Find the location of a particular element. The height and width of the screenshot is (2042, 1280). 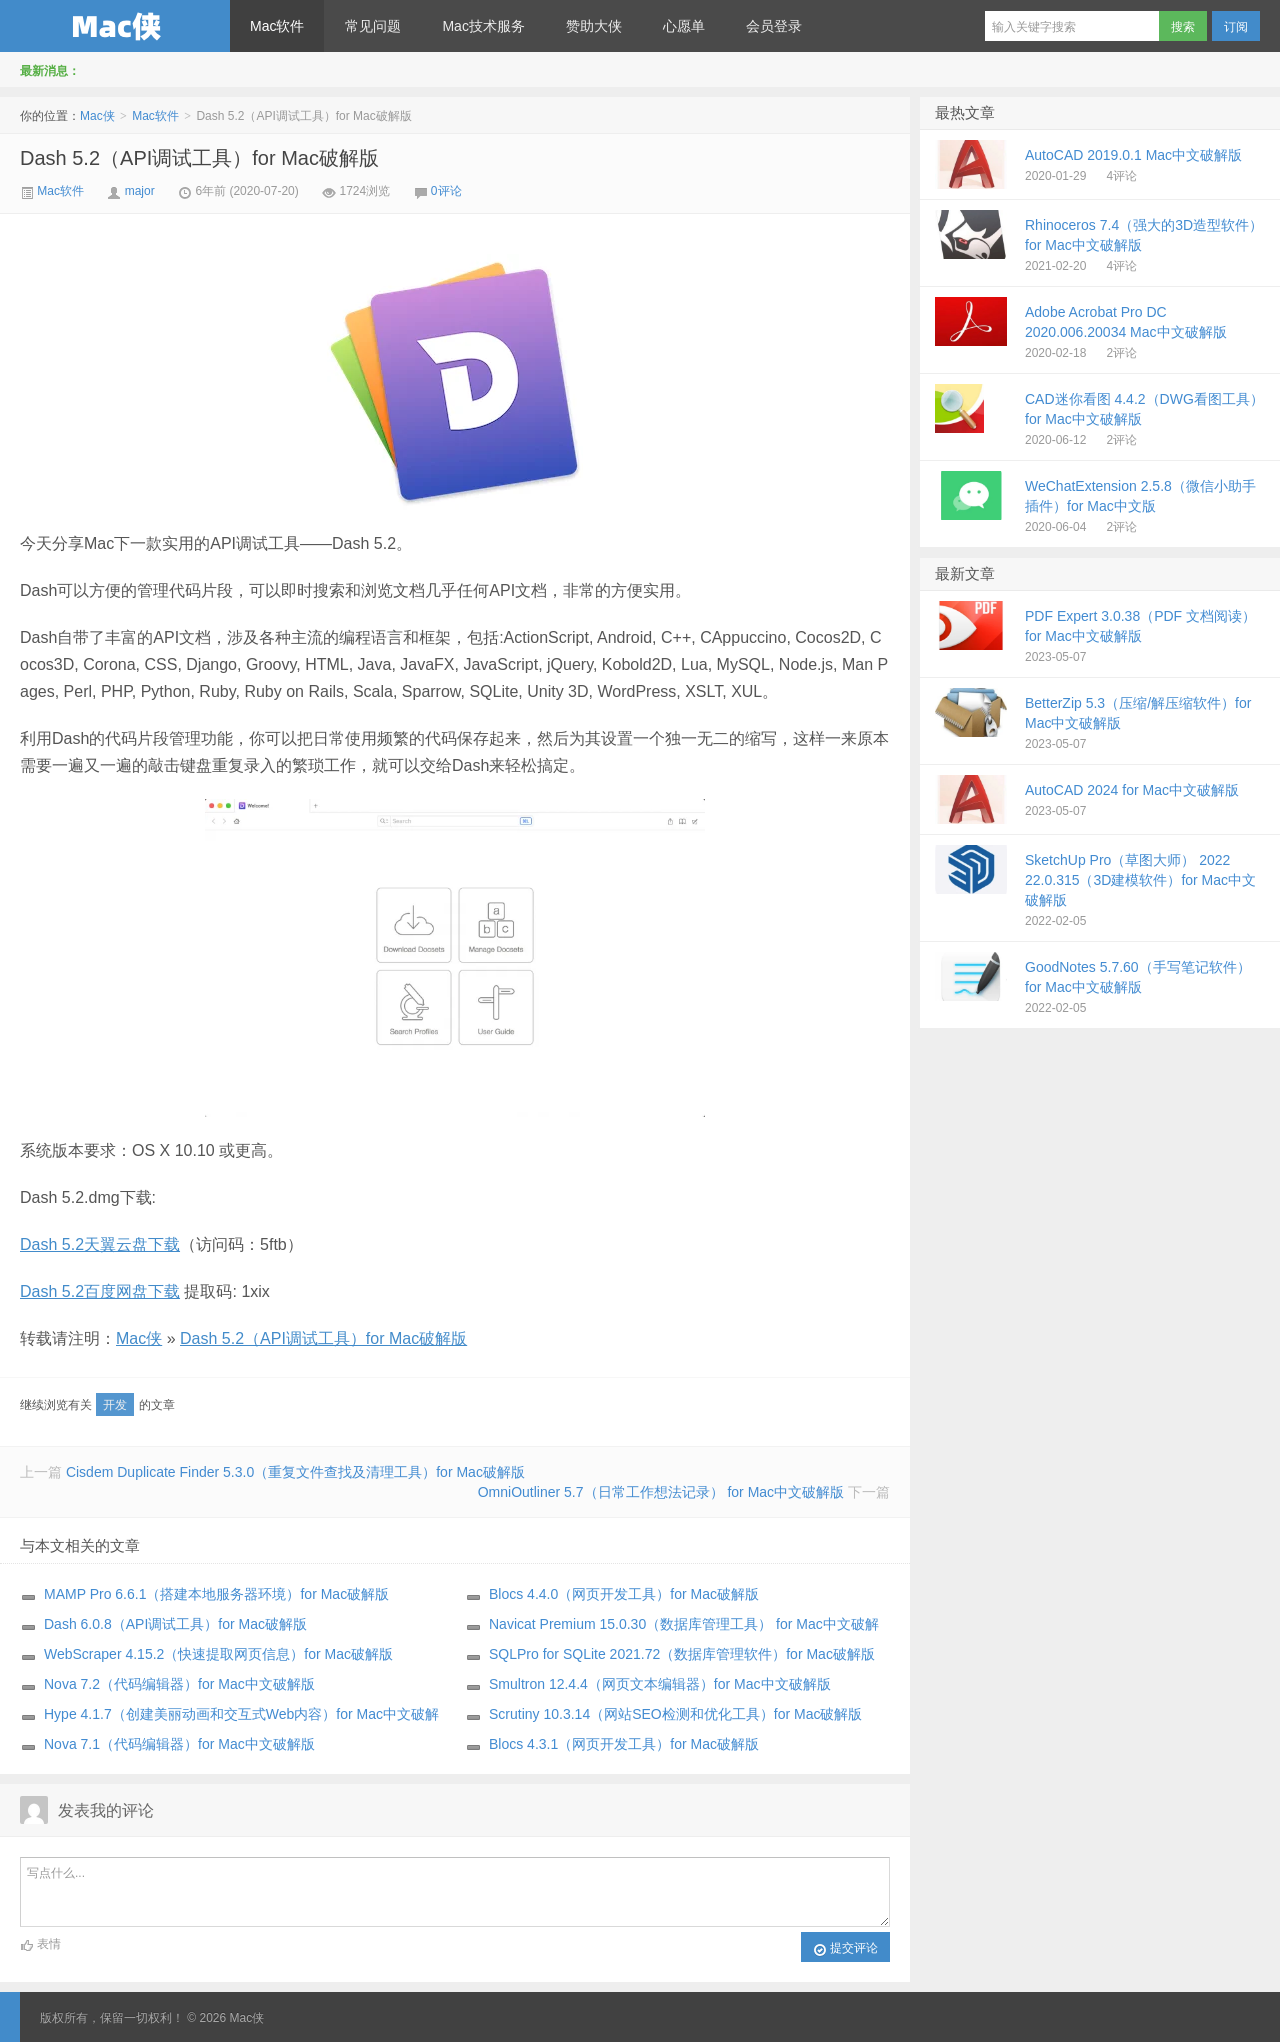

WebScraper 4.15.2（快速提取网页信息）for Mac破解版 is located at coordinates (218, 1654).